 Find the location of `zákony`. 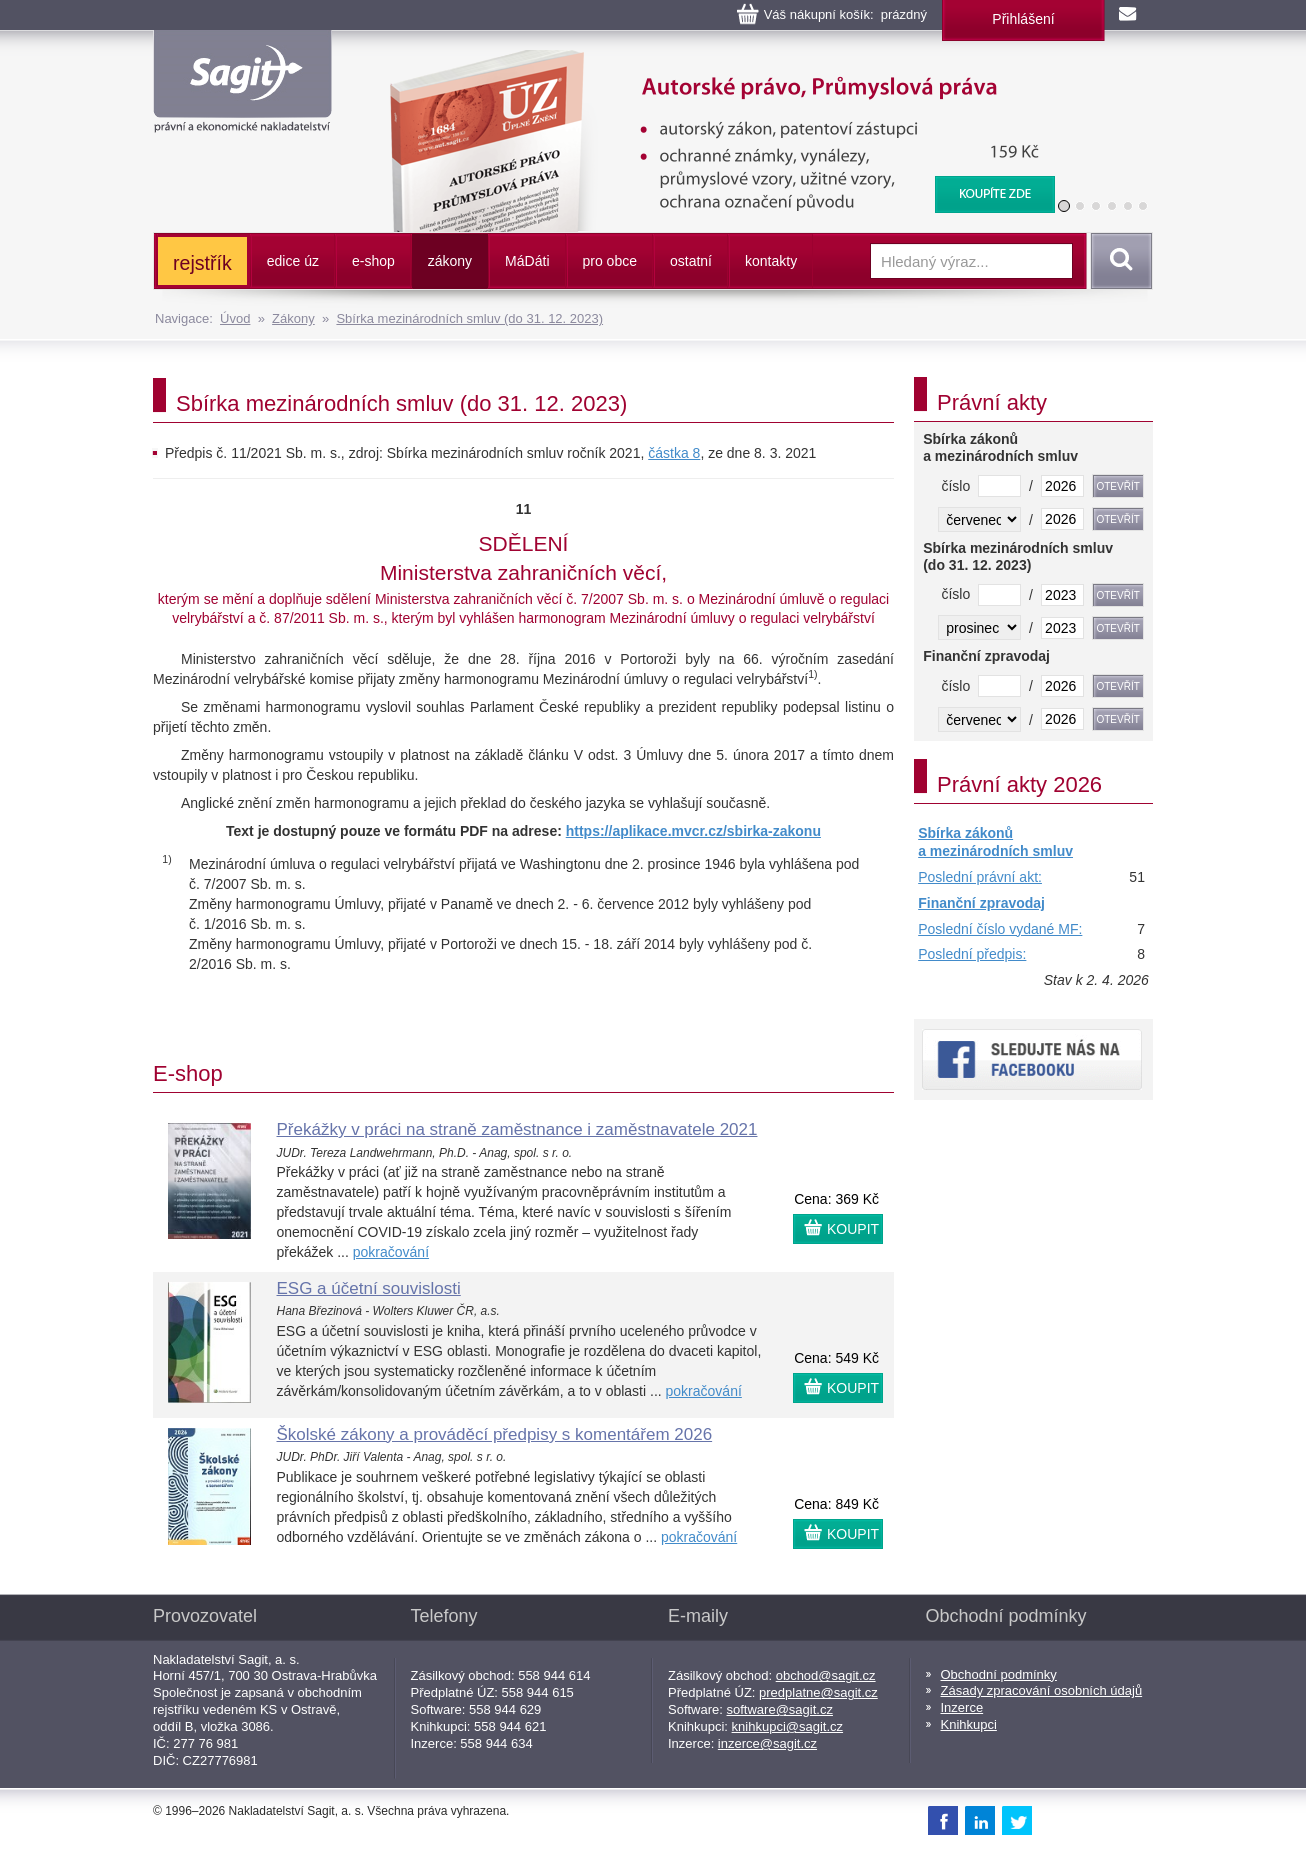

zákony is located at coordinates (450, 261).